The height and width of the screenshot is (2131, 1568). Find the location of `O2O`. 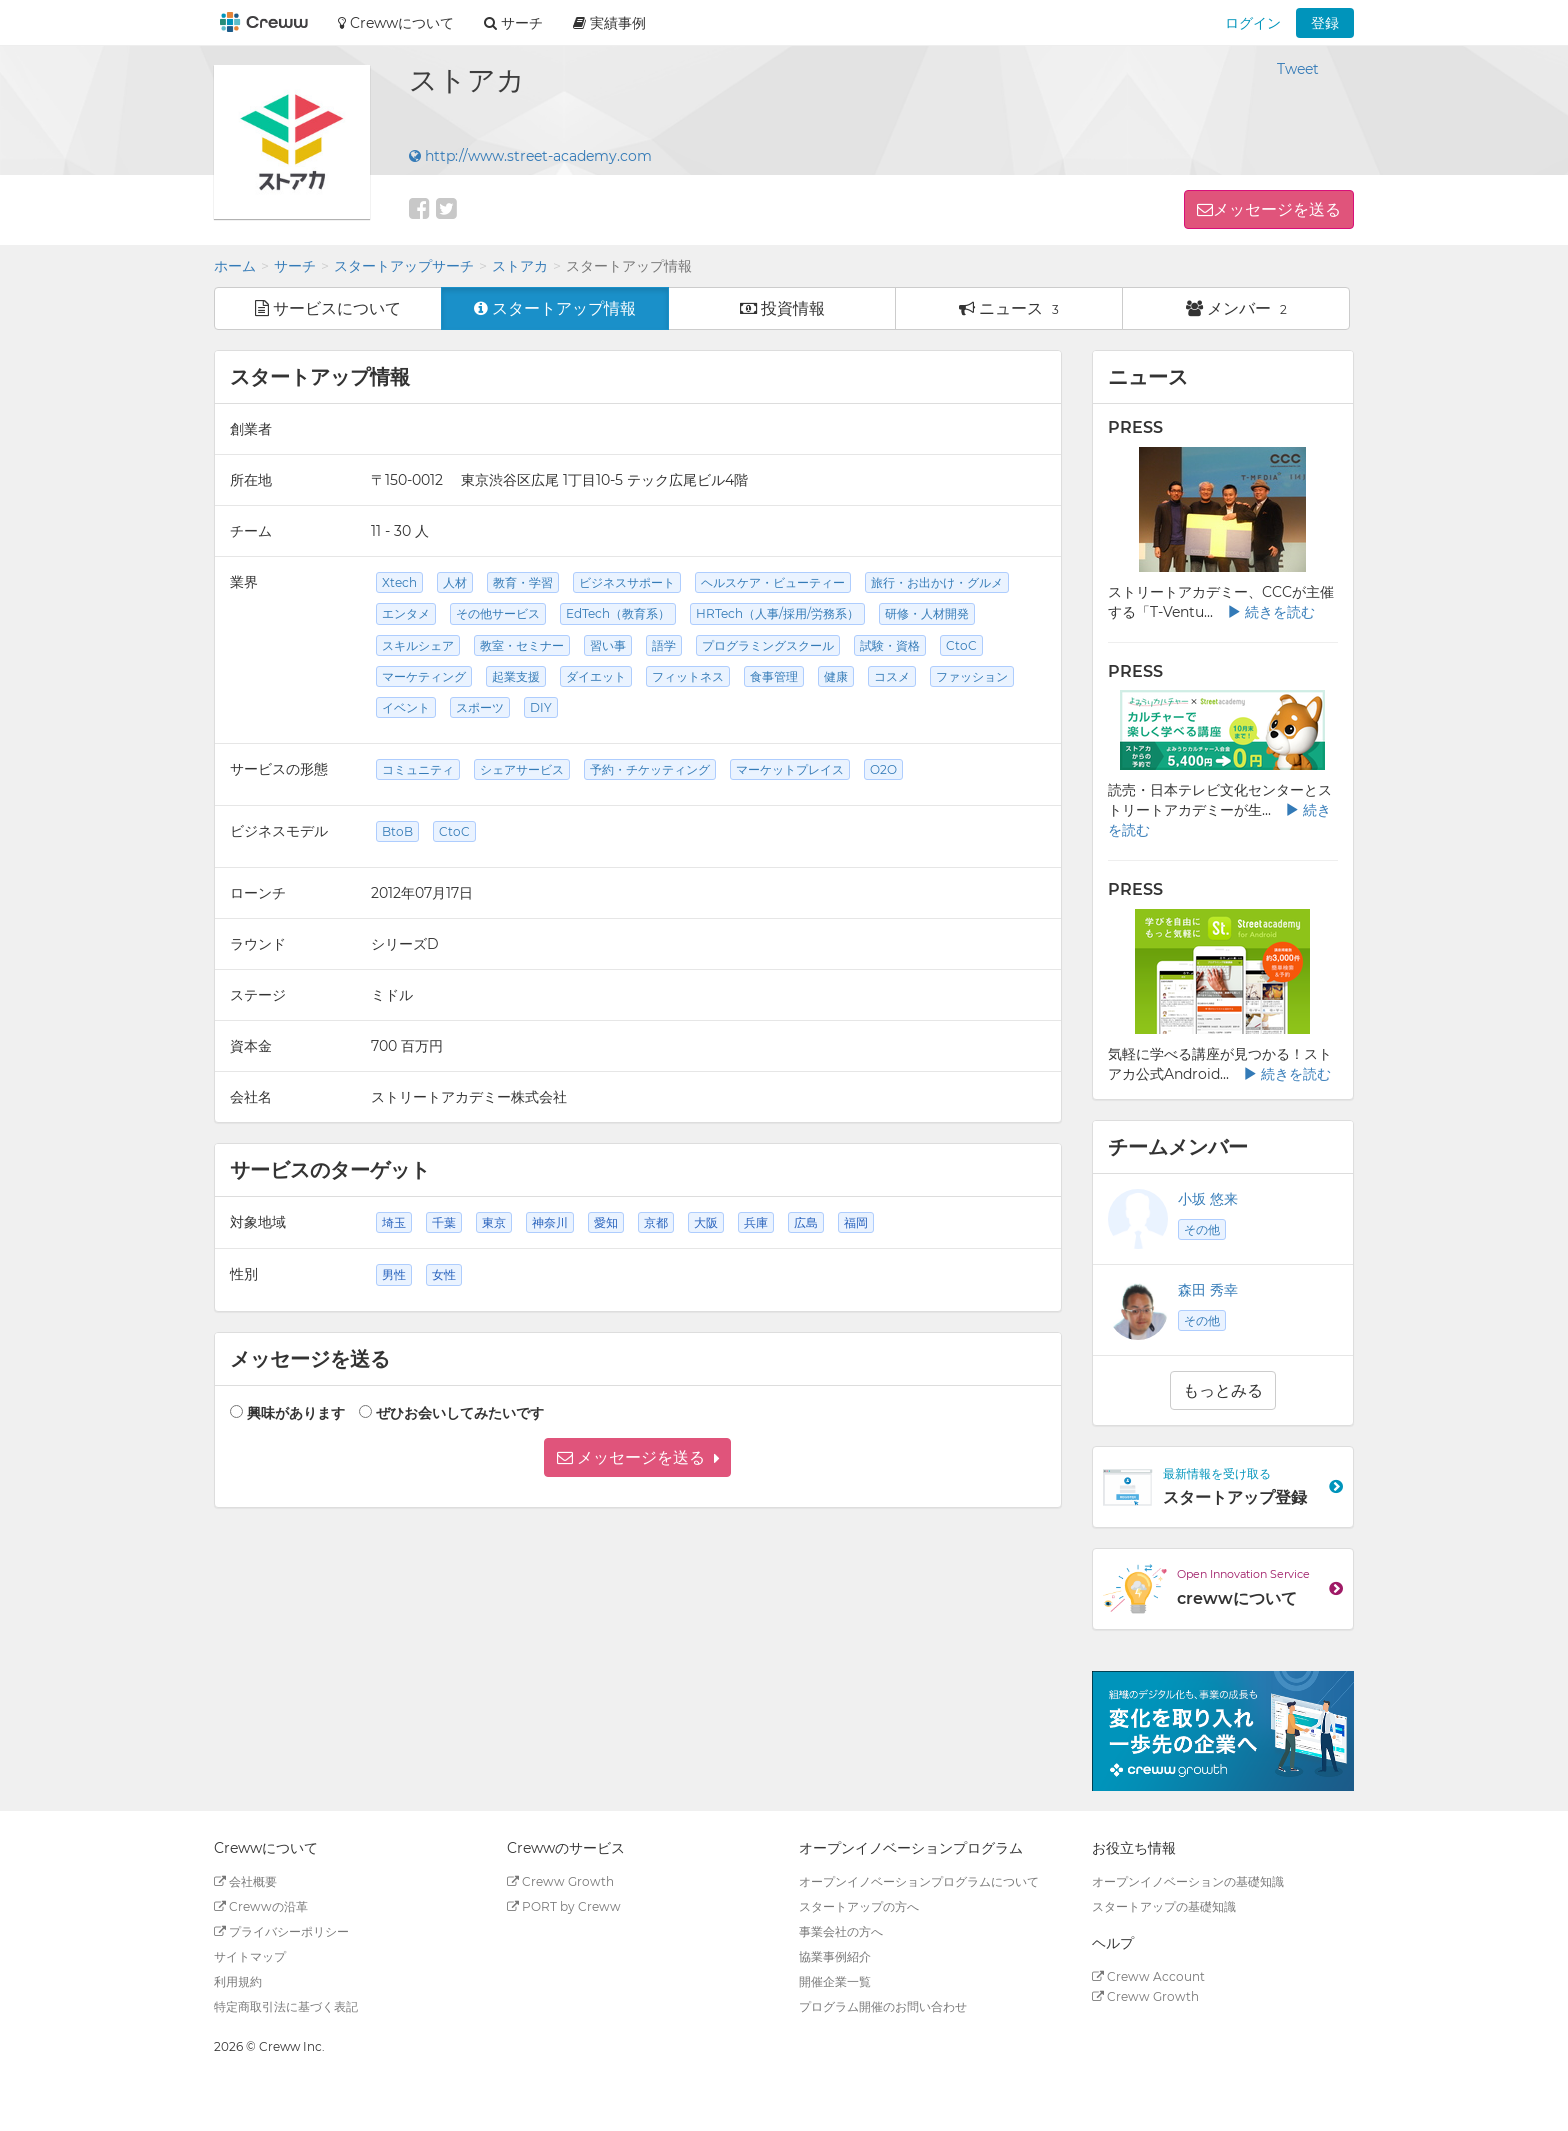

O2O is located at coordinates (883, 769).